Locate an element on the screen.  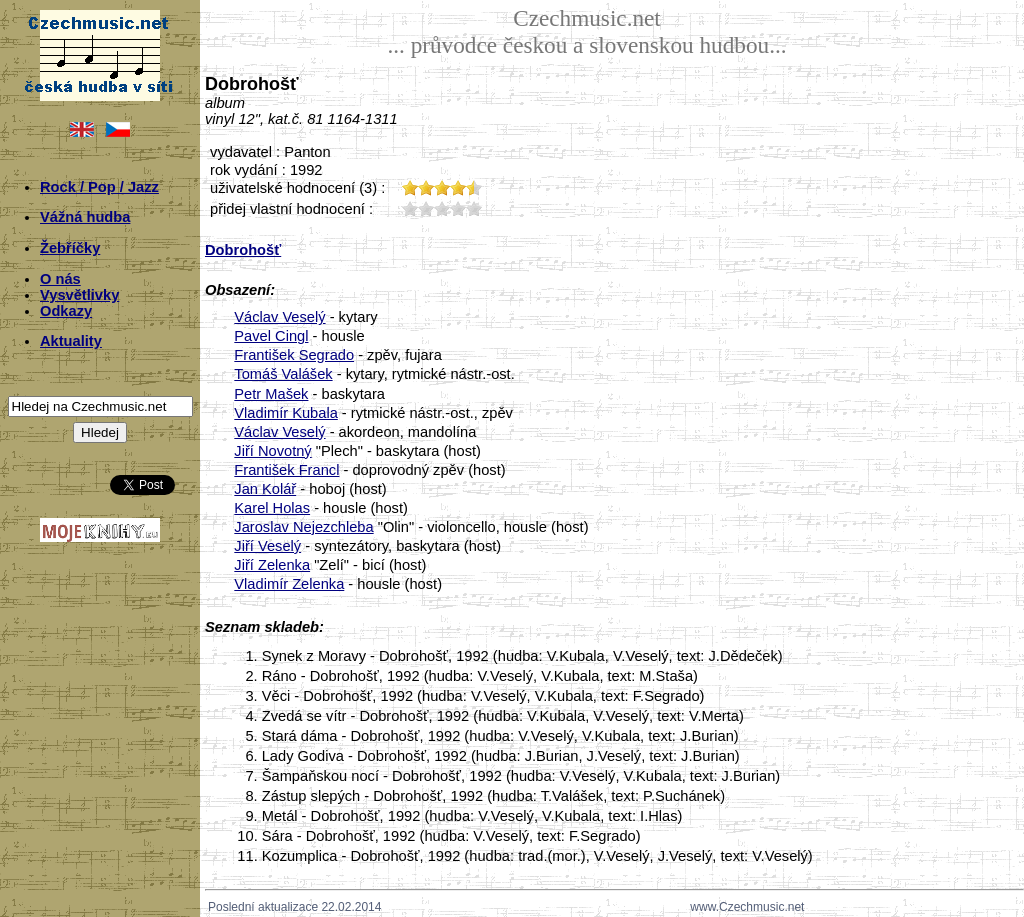
Vysvětlivky is located at coordinates (79, 295).